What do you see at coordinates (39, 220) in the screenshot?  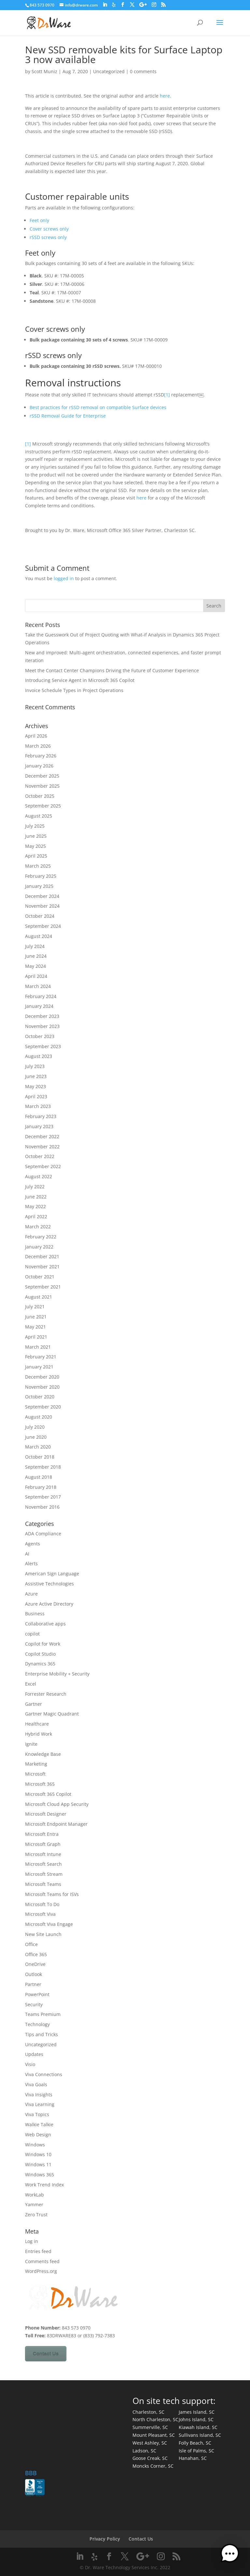 I see `Feet only` at bounding box center [39, 220].